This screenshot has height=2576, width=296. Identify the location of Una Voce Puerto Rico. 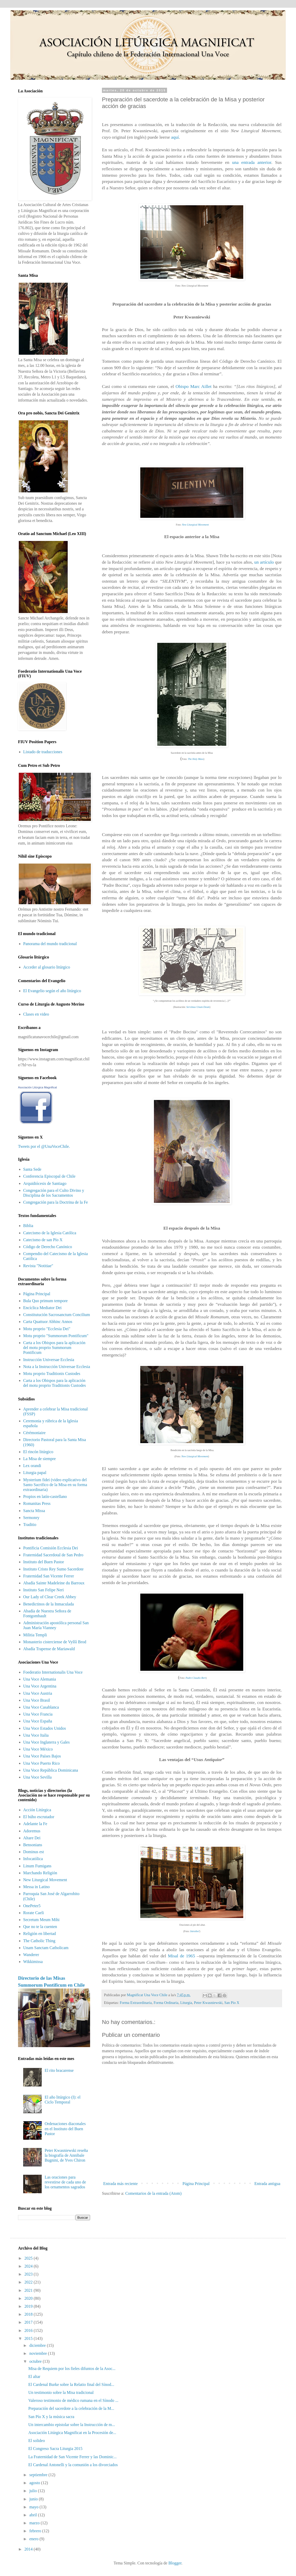
(41, 1763).